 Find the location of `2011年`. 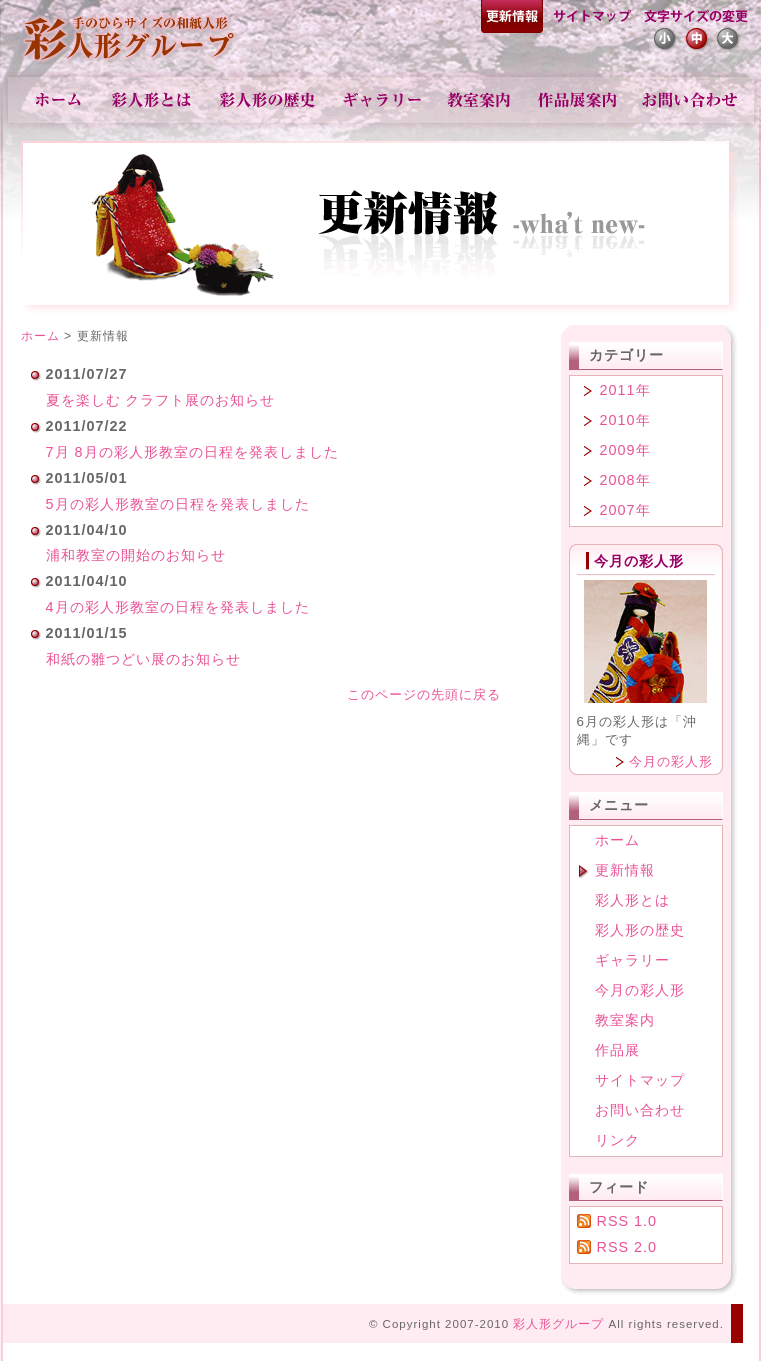

2011年 is located at coordinates (625, 390).